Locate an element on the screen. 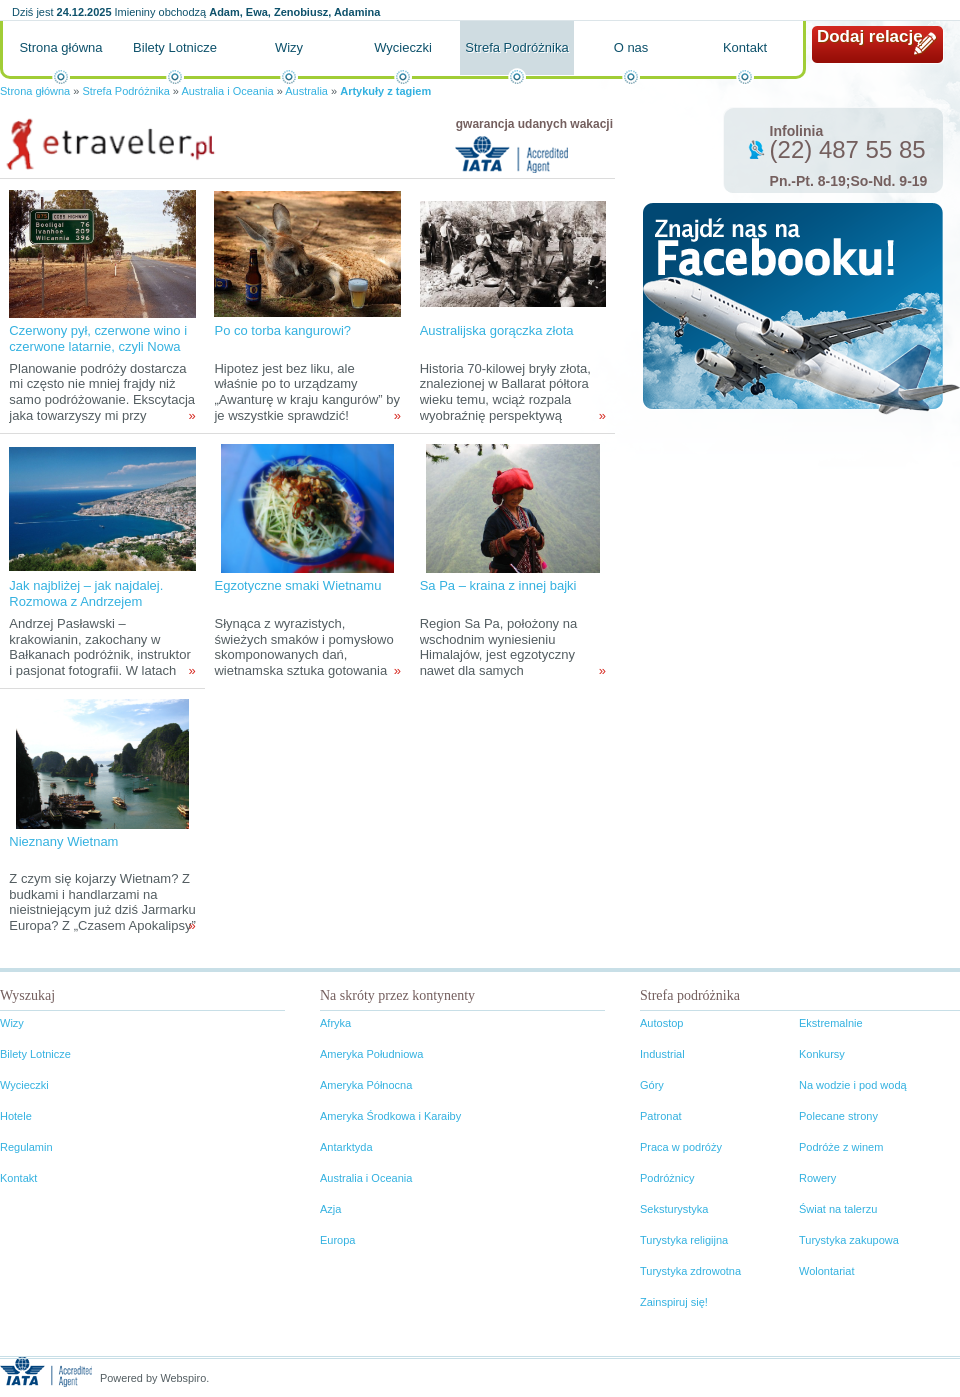 The height and width of the screenshot is (1397, 960). Jak najbliżej – jak najdalej. Rozmowa z Andrzejem Pasławskim is located at coordinates (86, 601).